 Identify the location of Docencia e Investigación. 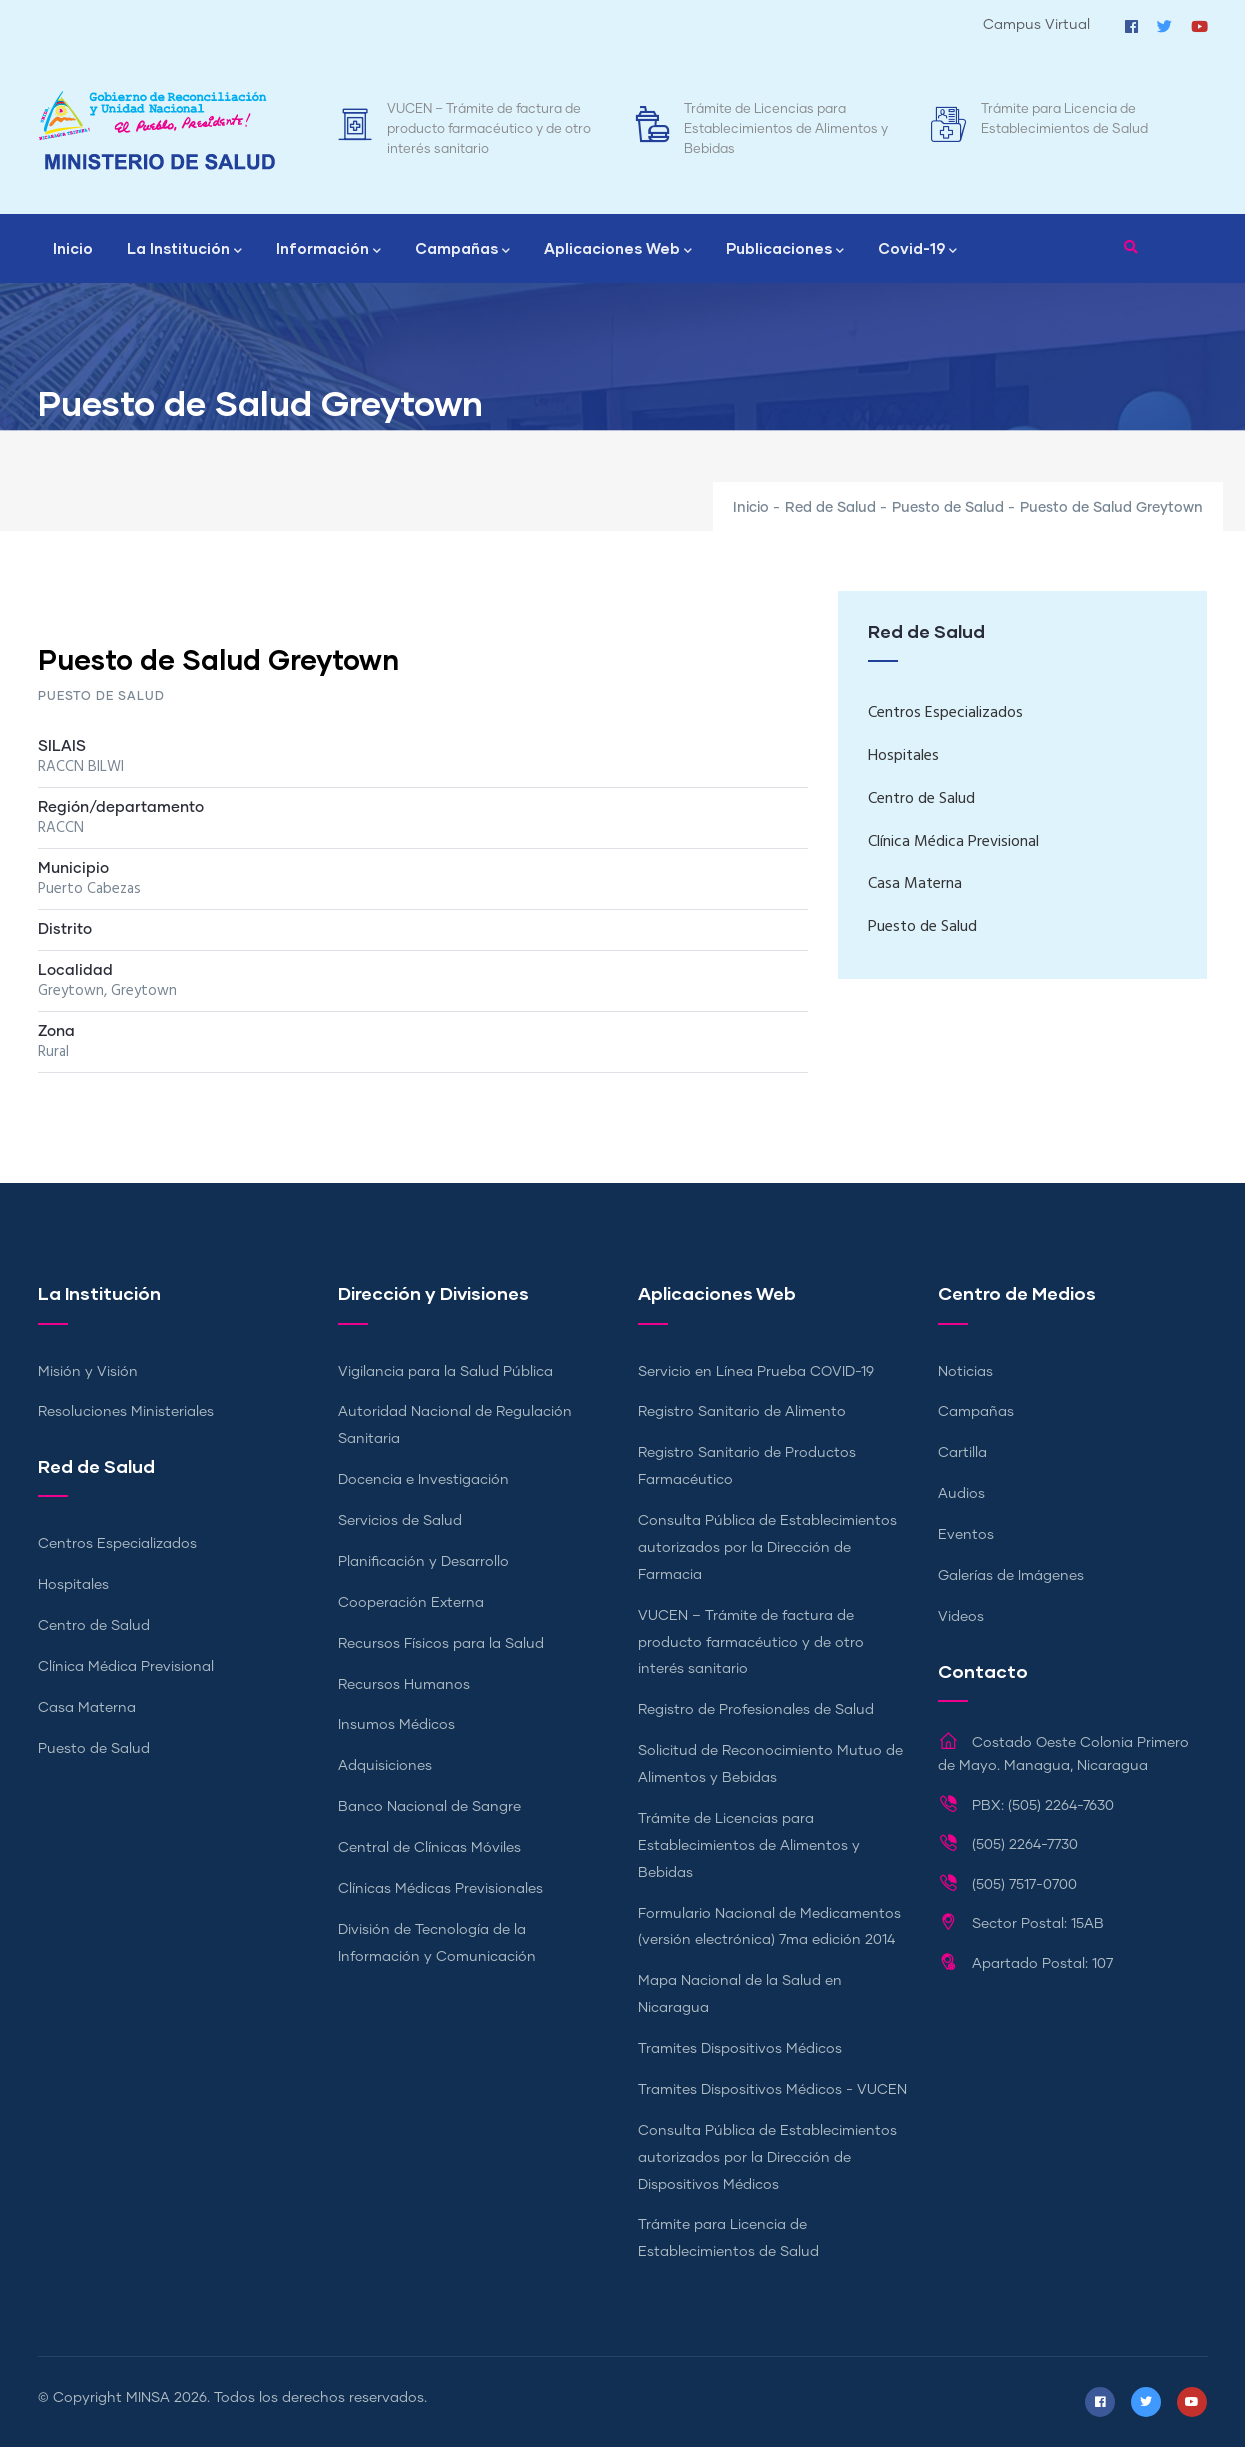
(423, 1480).